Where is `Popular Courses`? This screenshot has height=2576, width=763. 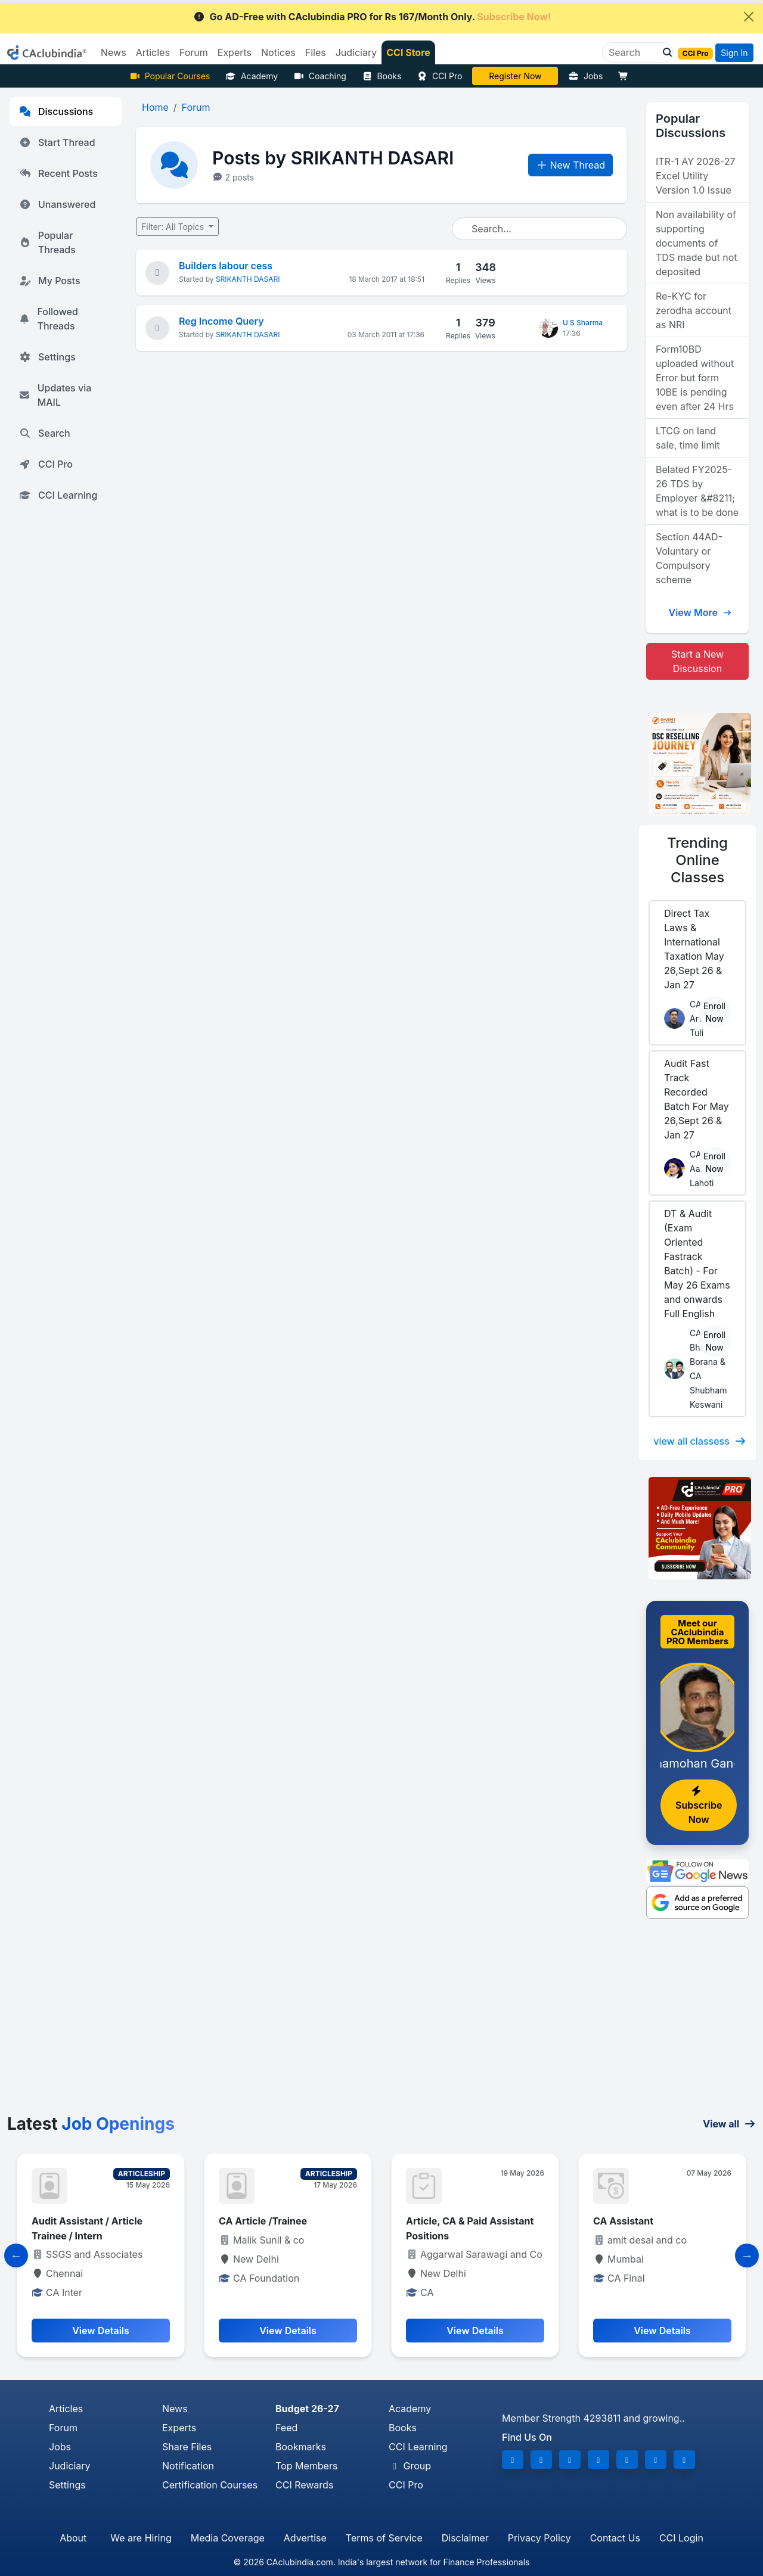 Popular Courses is located at coordinates (169, 76).